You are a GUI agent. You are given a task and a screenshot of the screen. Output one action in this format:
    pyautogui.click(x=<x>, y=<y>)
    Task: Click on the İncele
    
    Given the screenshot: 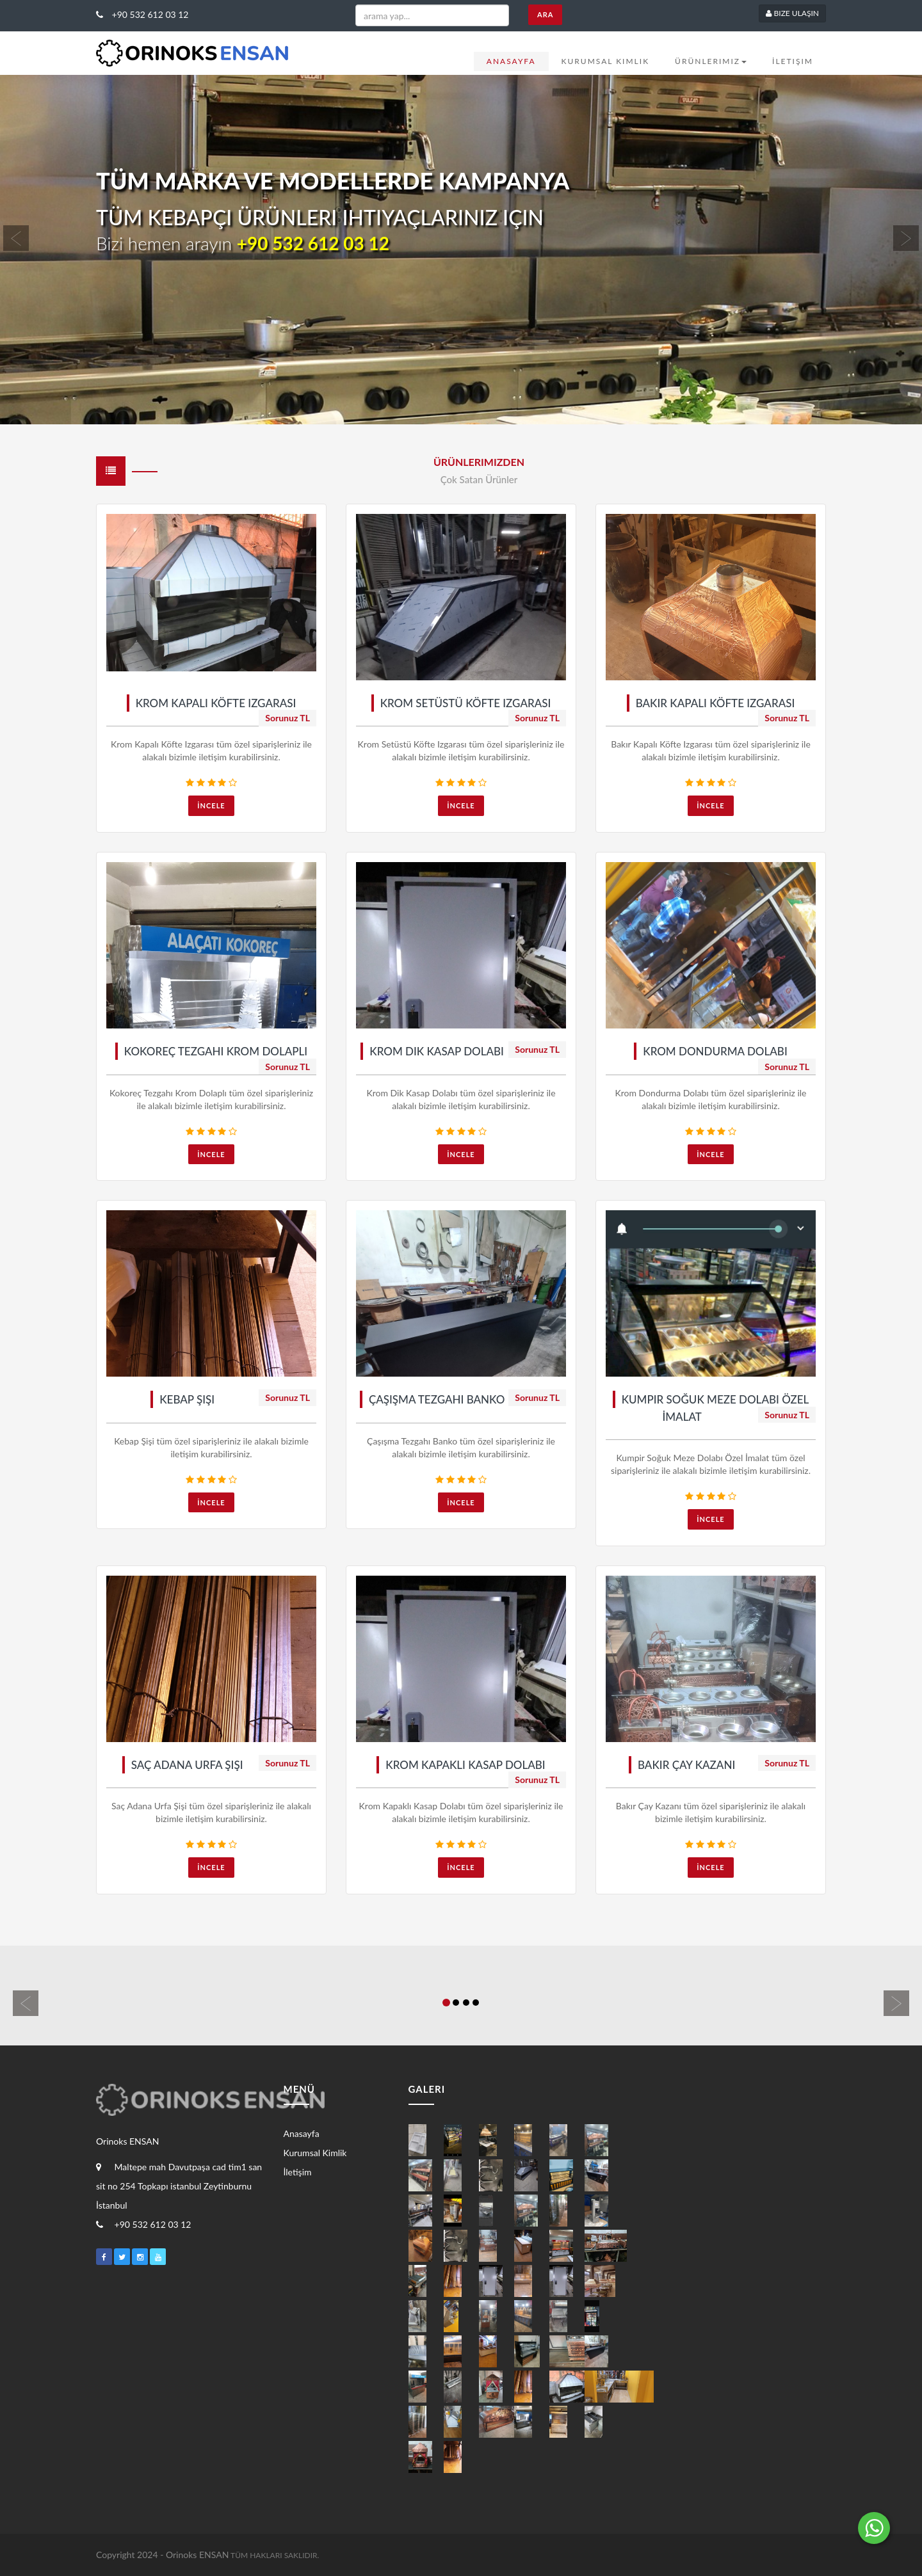 What is the action you would take?
    pyautogui.click(x=211, y=805)
    